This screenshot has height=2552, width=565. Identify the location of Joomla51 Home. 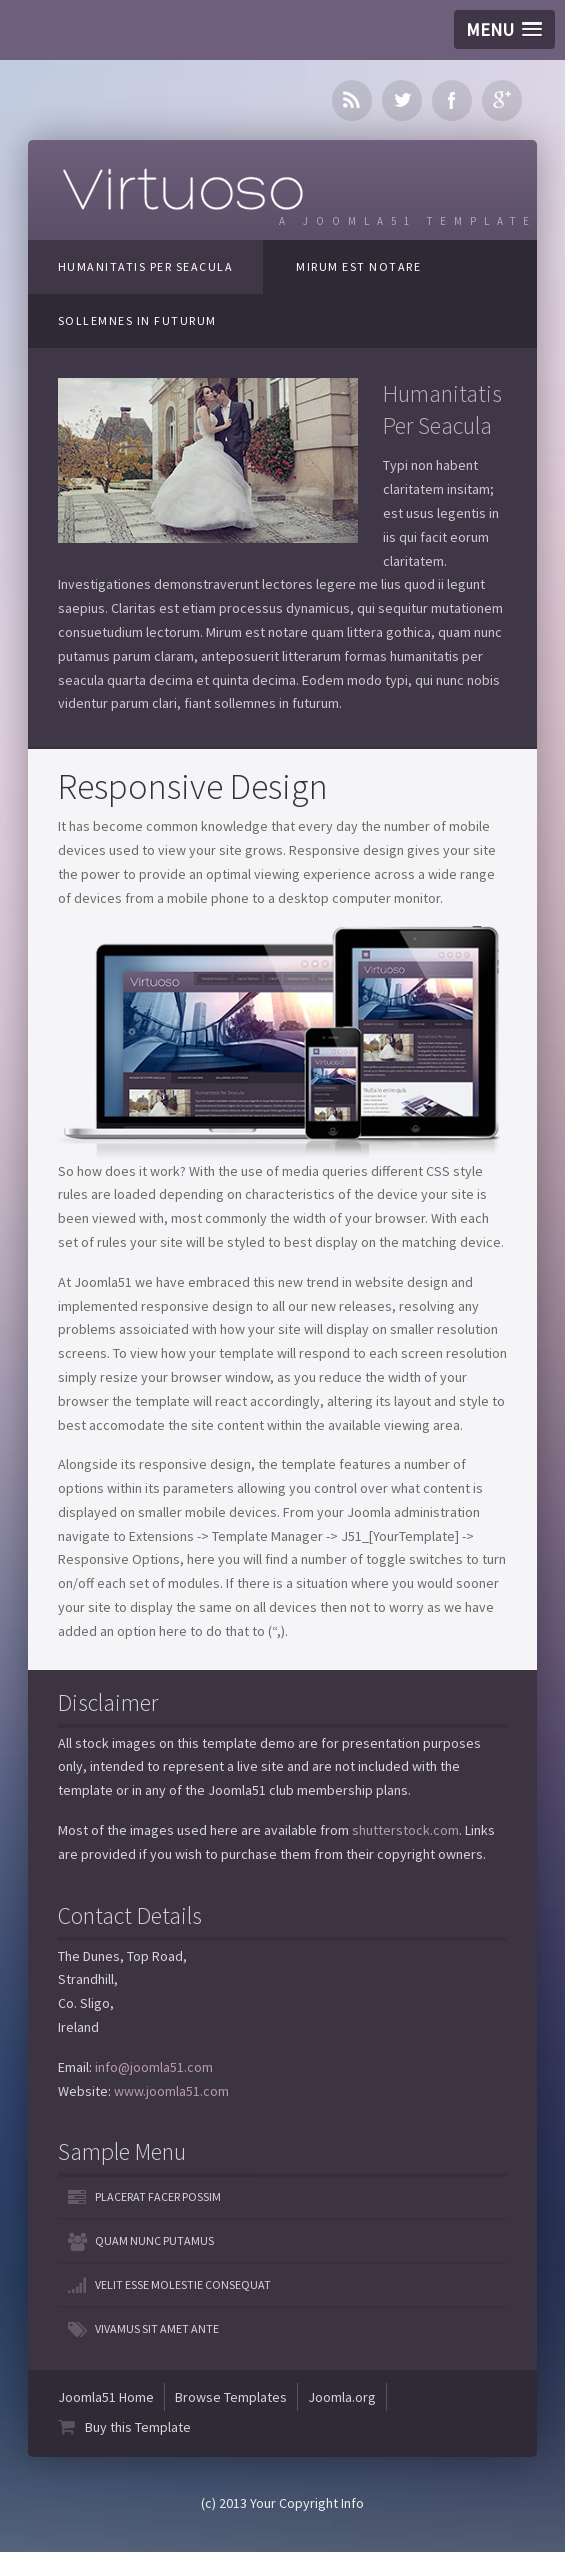
(106, 2397).